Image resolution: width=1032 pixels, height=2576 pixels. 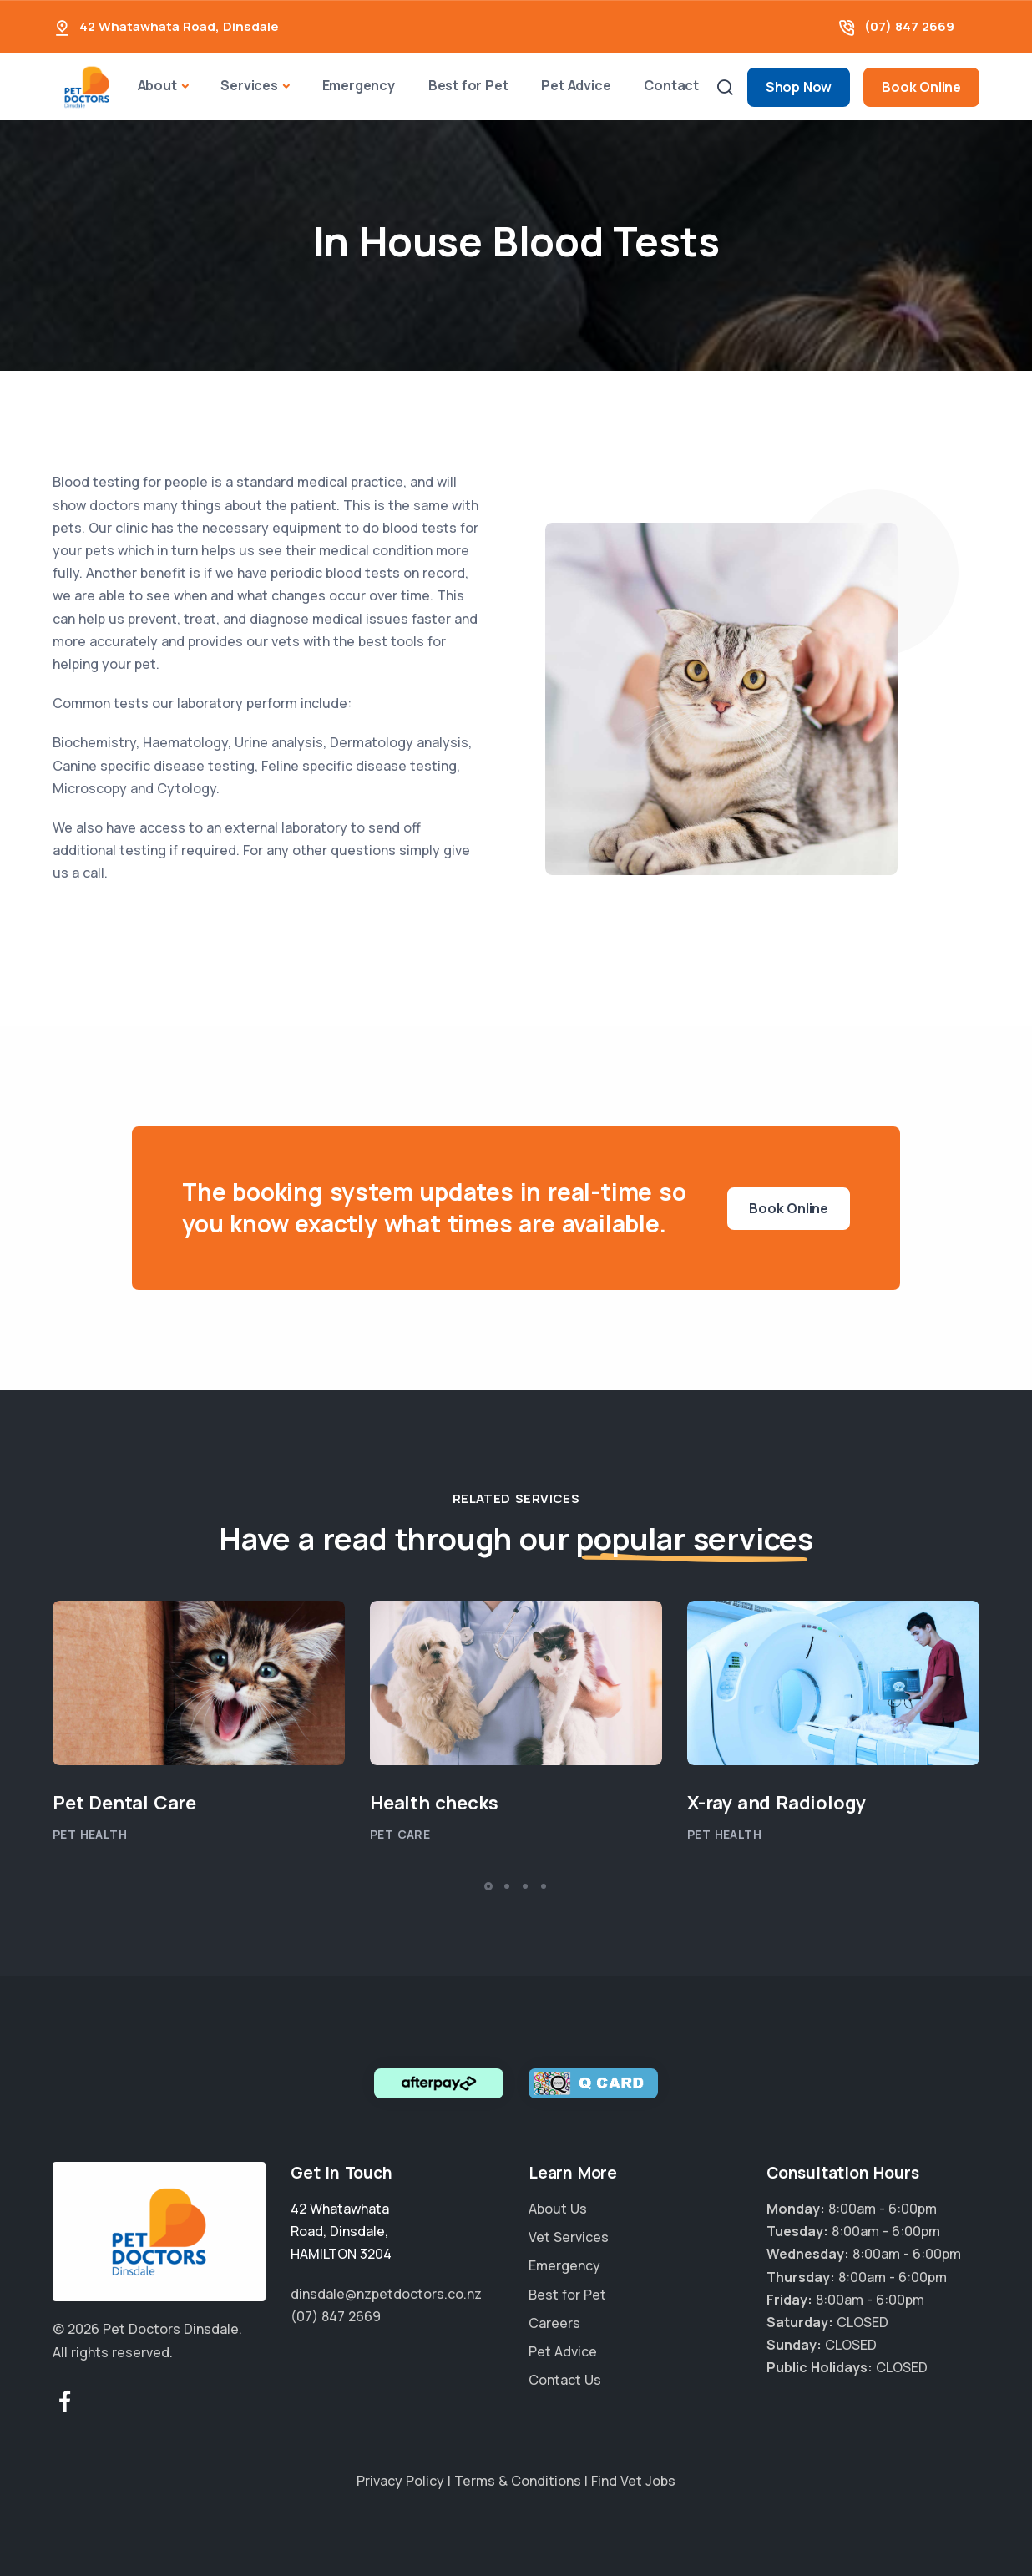 I want to click on Contact Us, so click(x=565, y=2380).